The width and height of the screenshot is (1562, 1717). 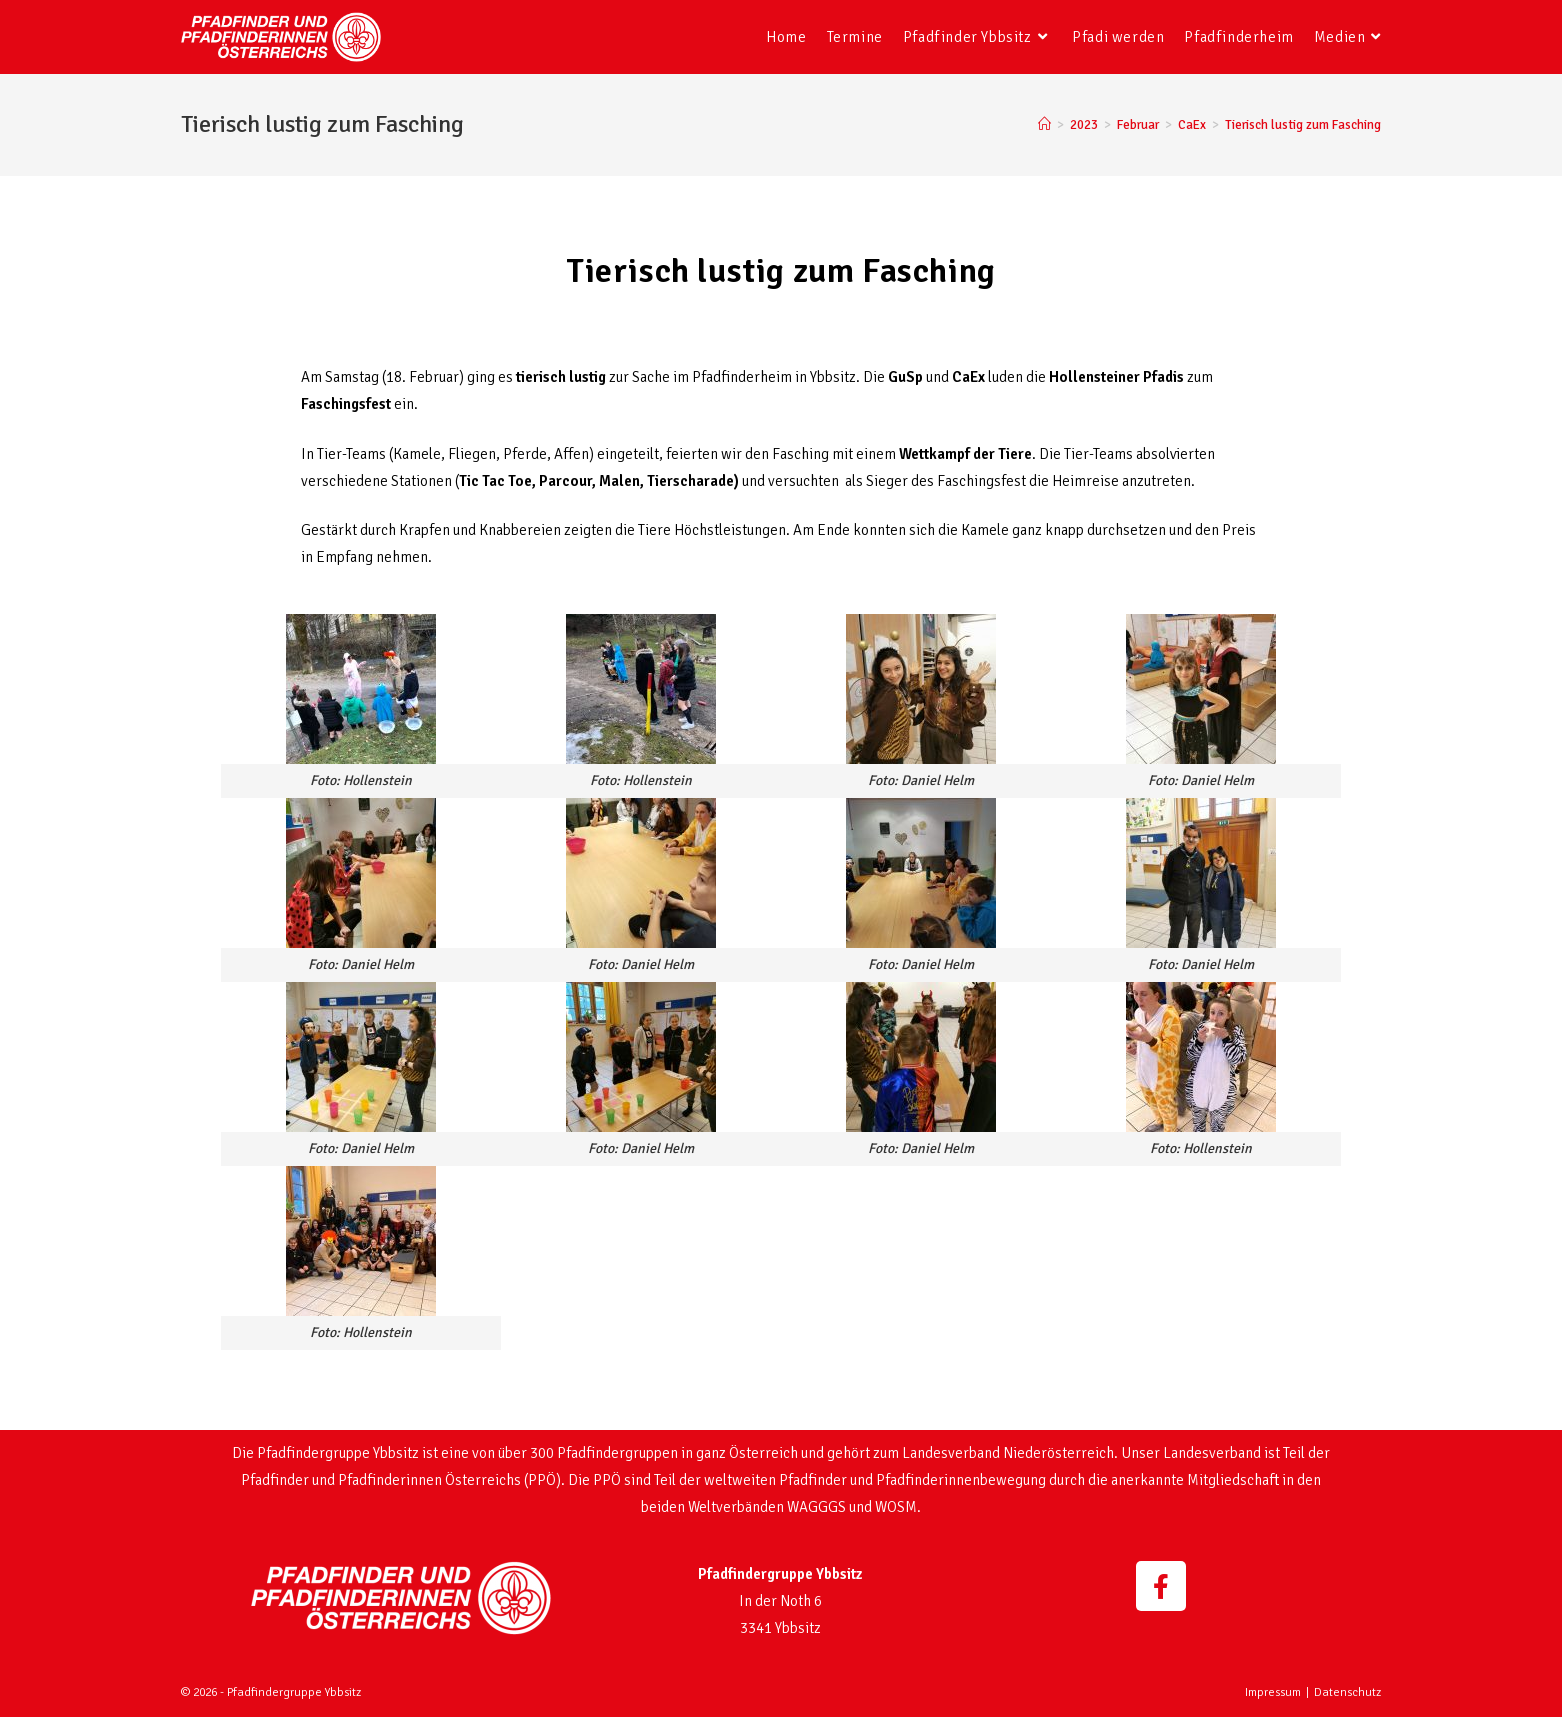 I want to click on Datenschutz, so click(x=1347, y=1692).